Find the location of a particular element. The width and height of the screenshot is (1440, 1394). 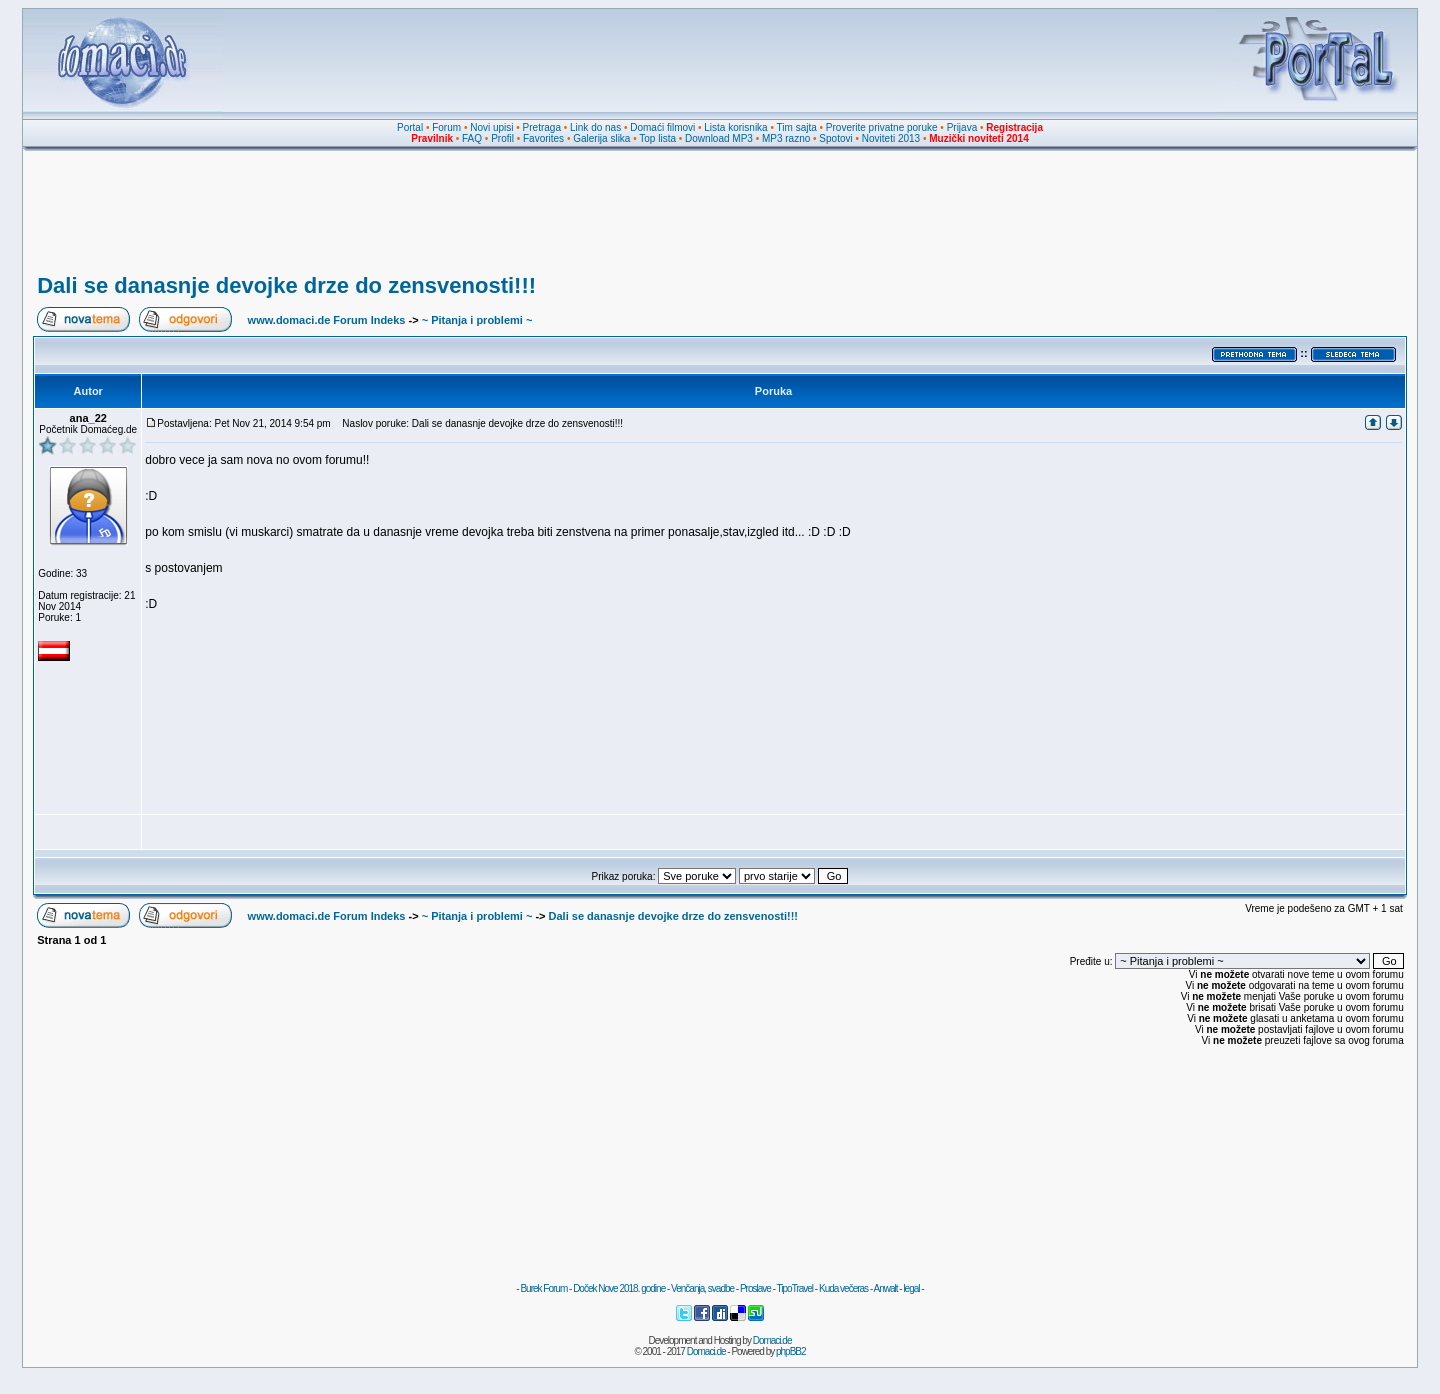

Galerija slika is located at coordinates (601, 138).